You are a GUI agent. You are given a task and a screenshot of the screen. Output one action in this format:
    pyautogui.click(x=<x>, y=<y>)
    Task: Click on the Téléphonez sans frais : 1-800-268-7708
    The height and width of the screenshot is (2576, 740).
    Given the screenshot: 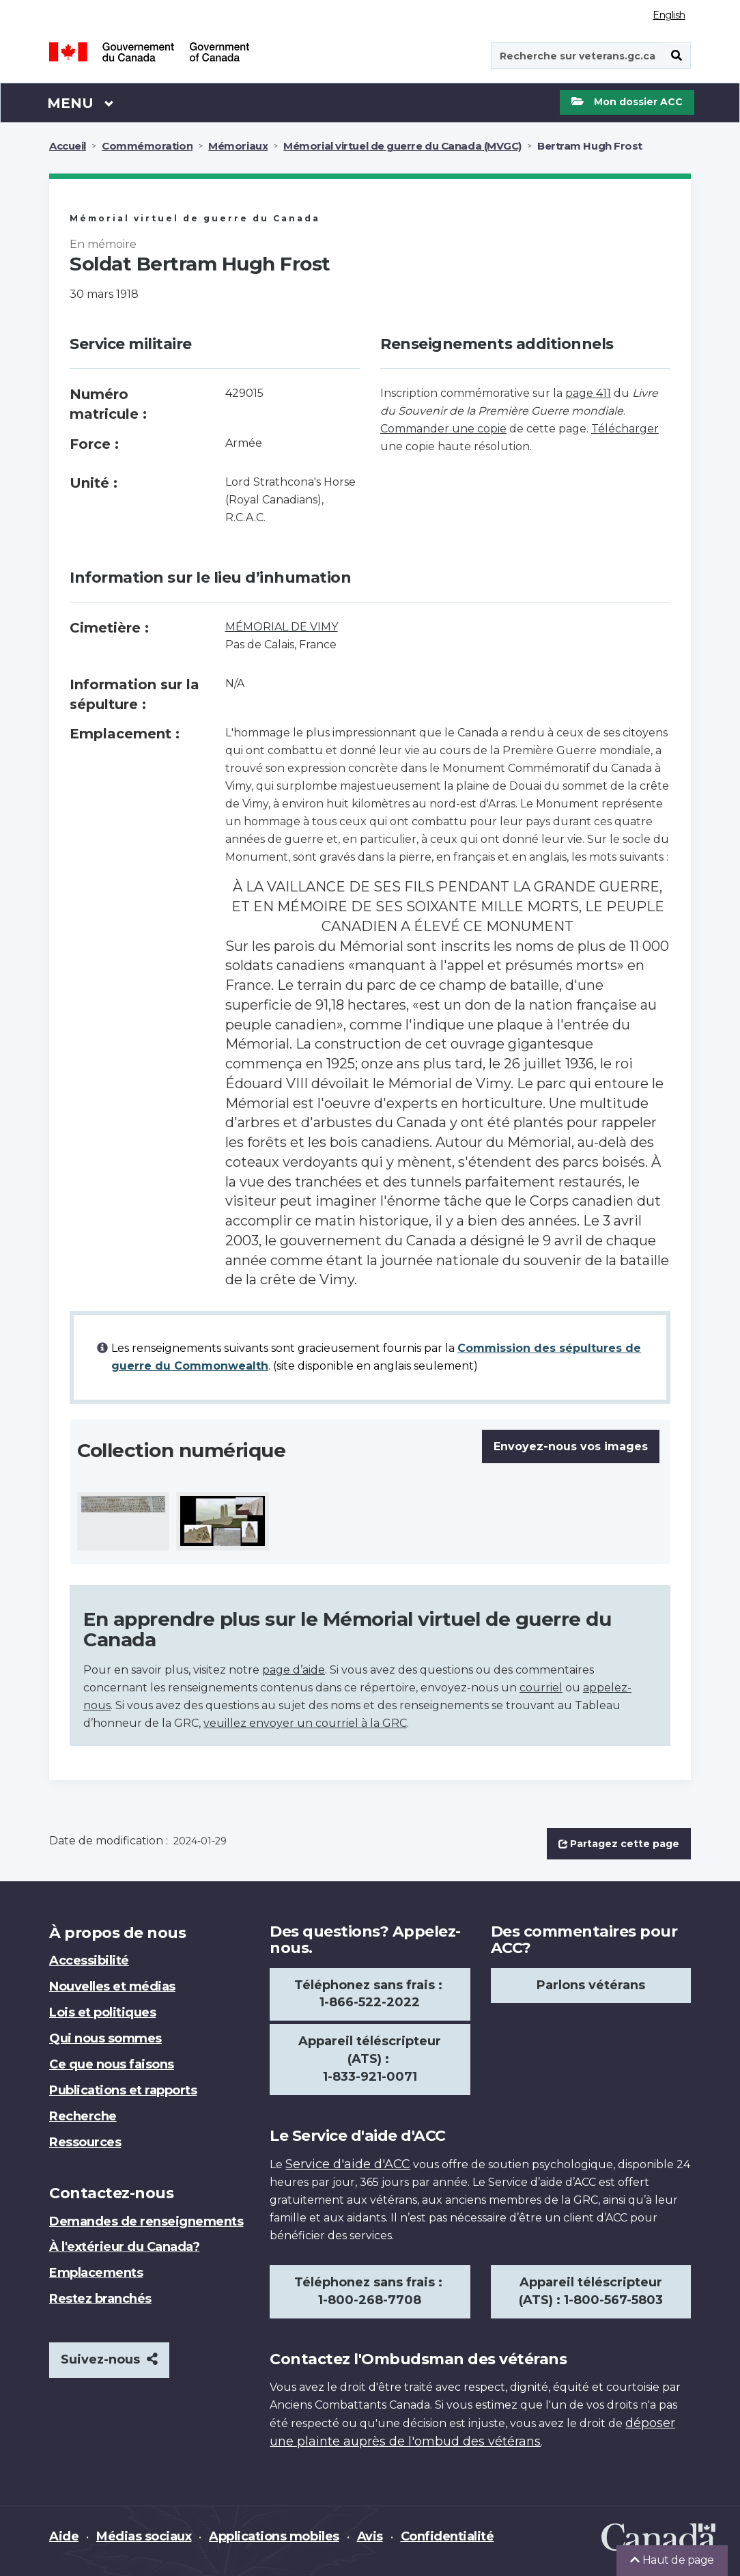 What is the action you would take?
    pyautogui.click(x=370, y=2291)
    